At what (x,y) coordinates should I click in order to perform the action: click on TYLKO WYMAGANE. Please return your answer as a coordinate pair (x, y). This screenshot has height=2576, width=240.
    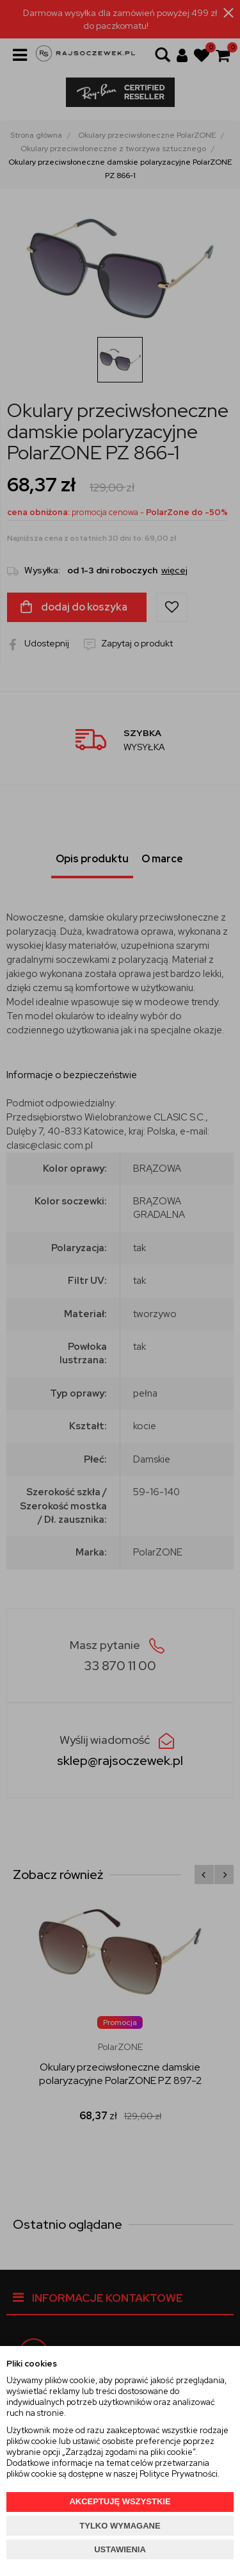
    Looking at the image, I should click on (119, 2526).